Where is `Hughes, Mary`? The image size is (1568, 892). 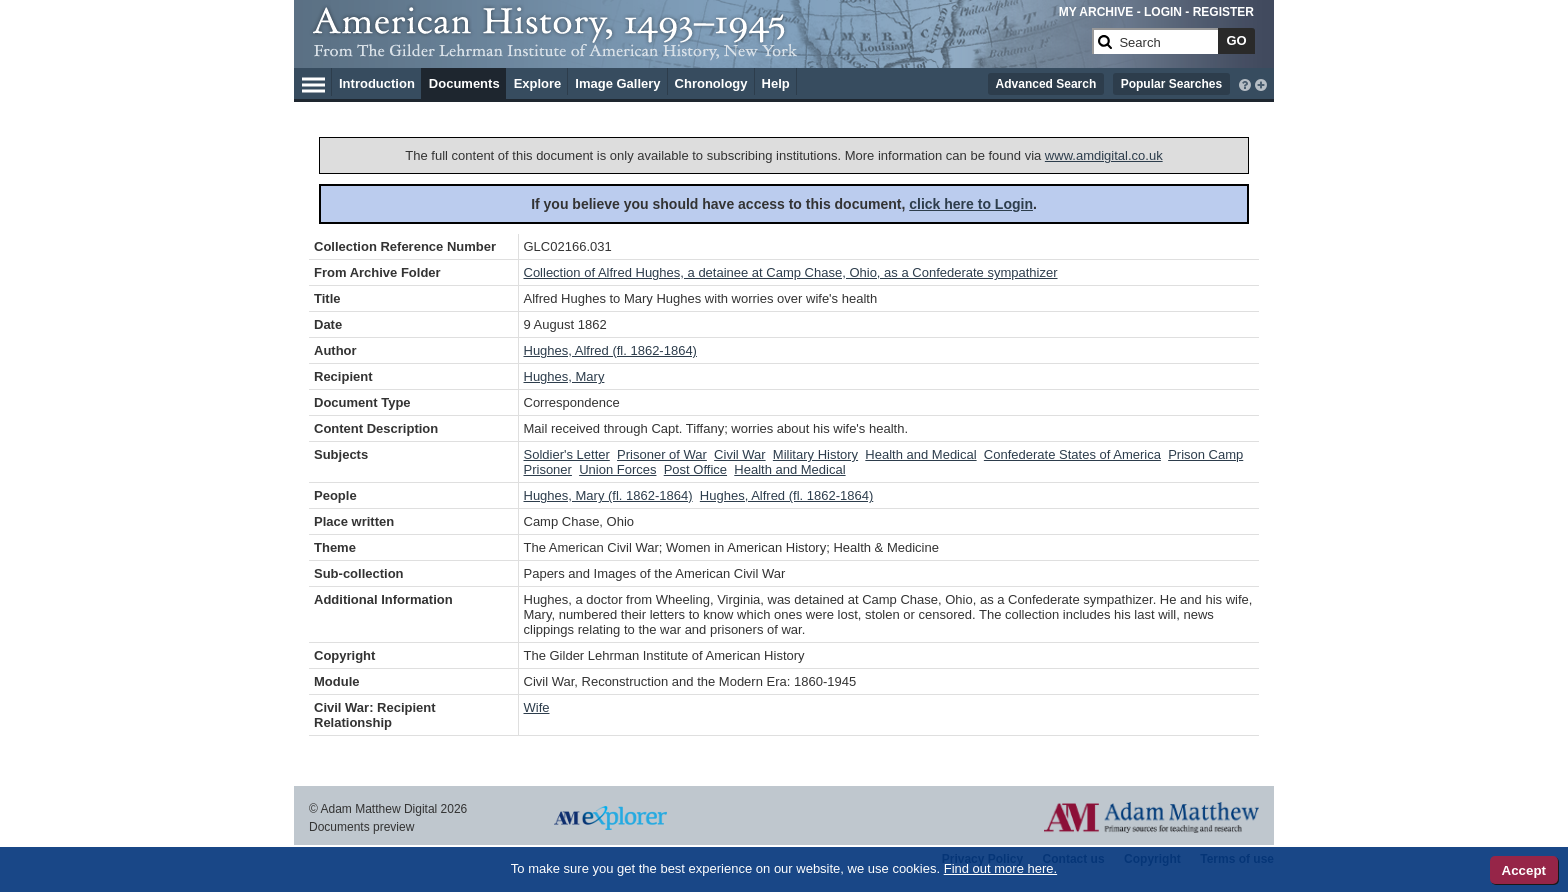
Hughes, Mary is located at coordinates (564, 376).